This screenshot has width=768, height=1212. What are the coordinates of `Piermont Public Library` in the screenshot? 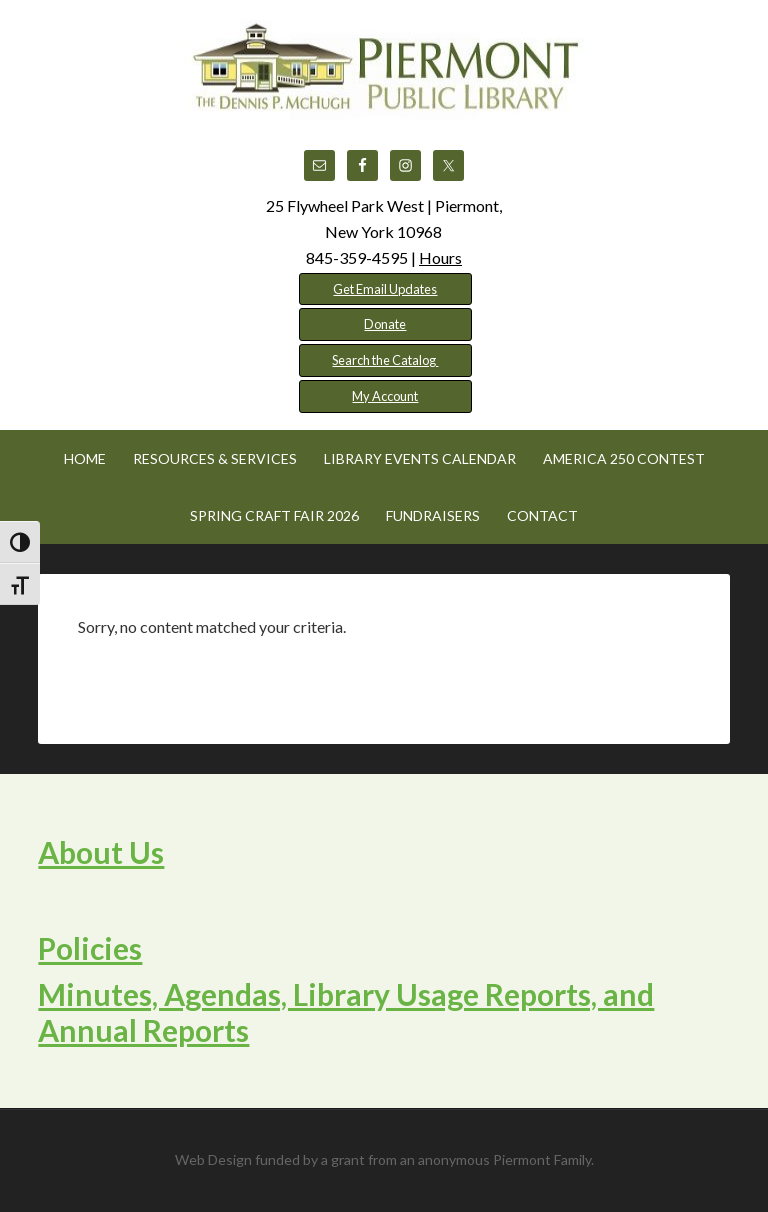 It's located at (384, 70).